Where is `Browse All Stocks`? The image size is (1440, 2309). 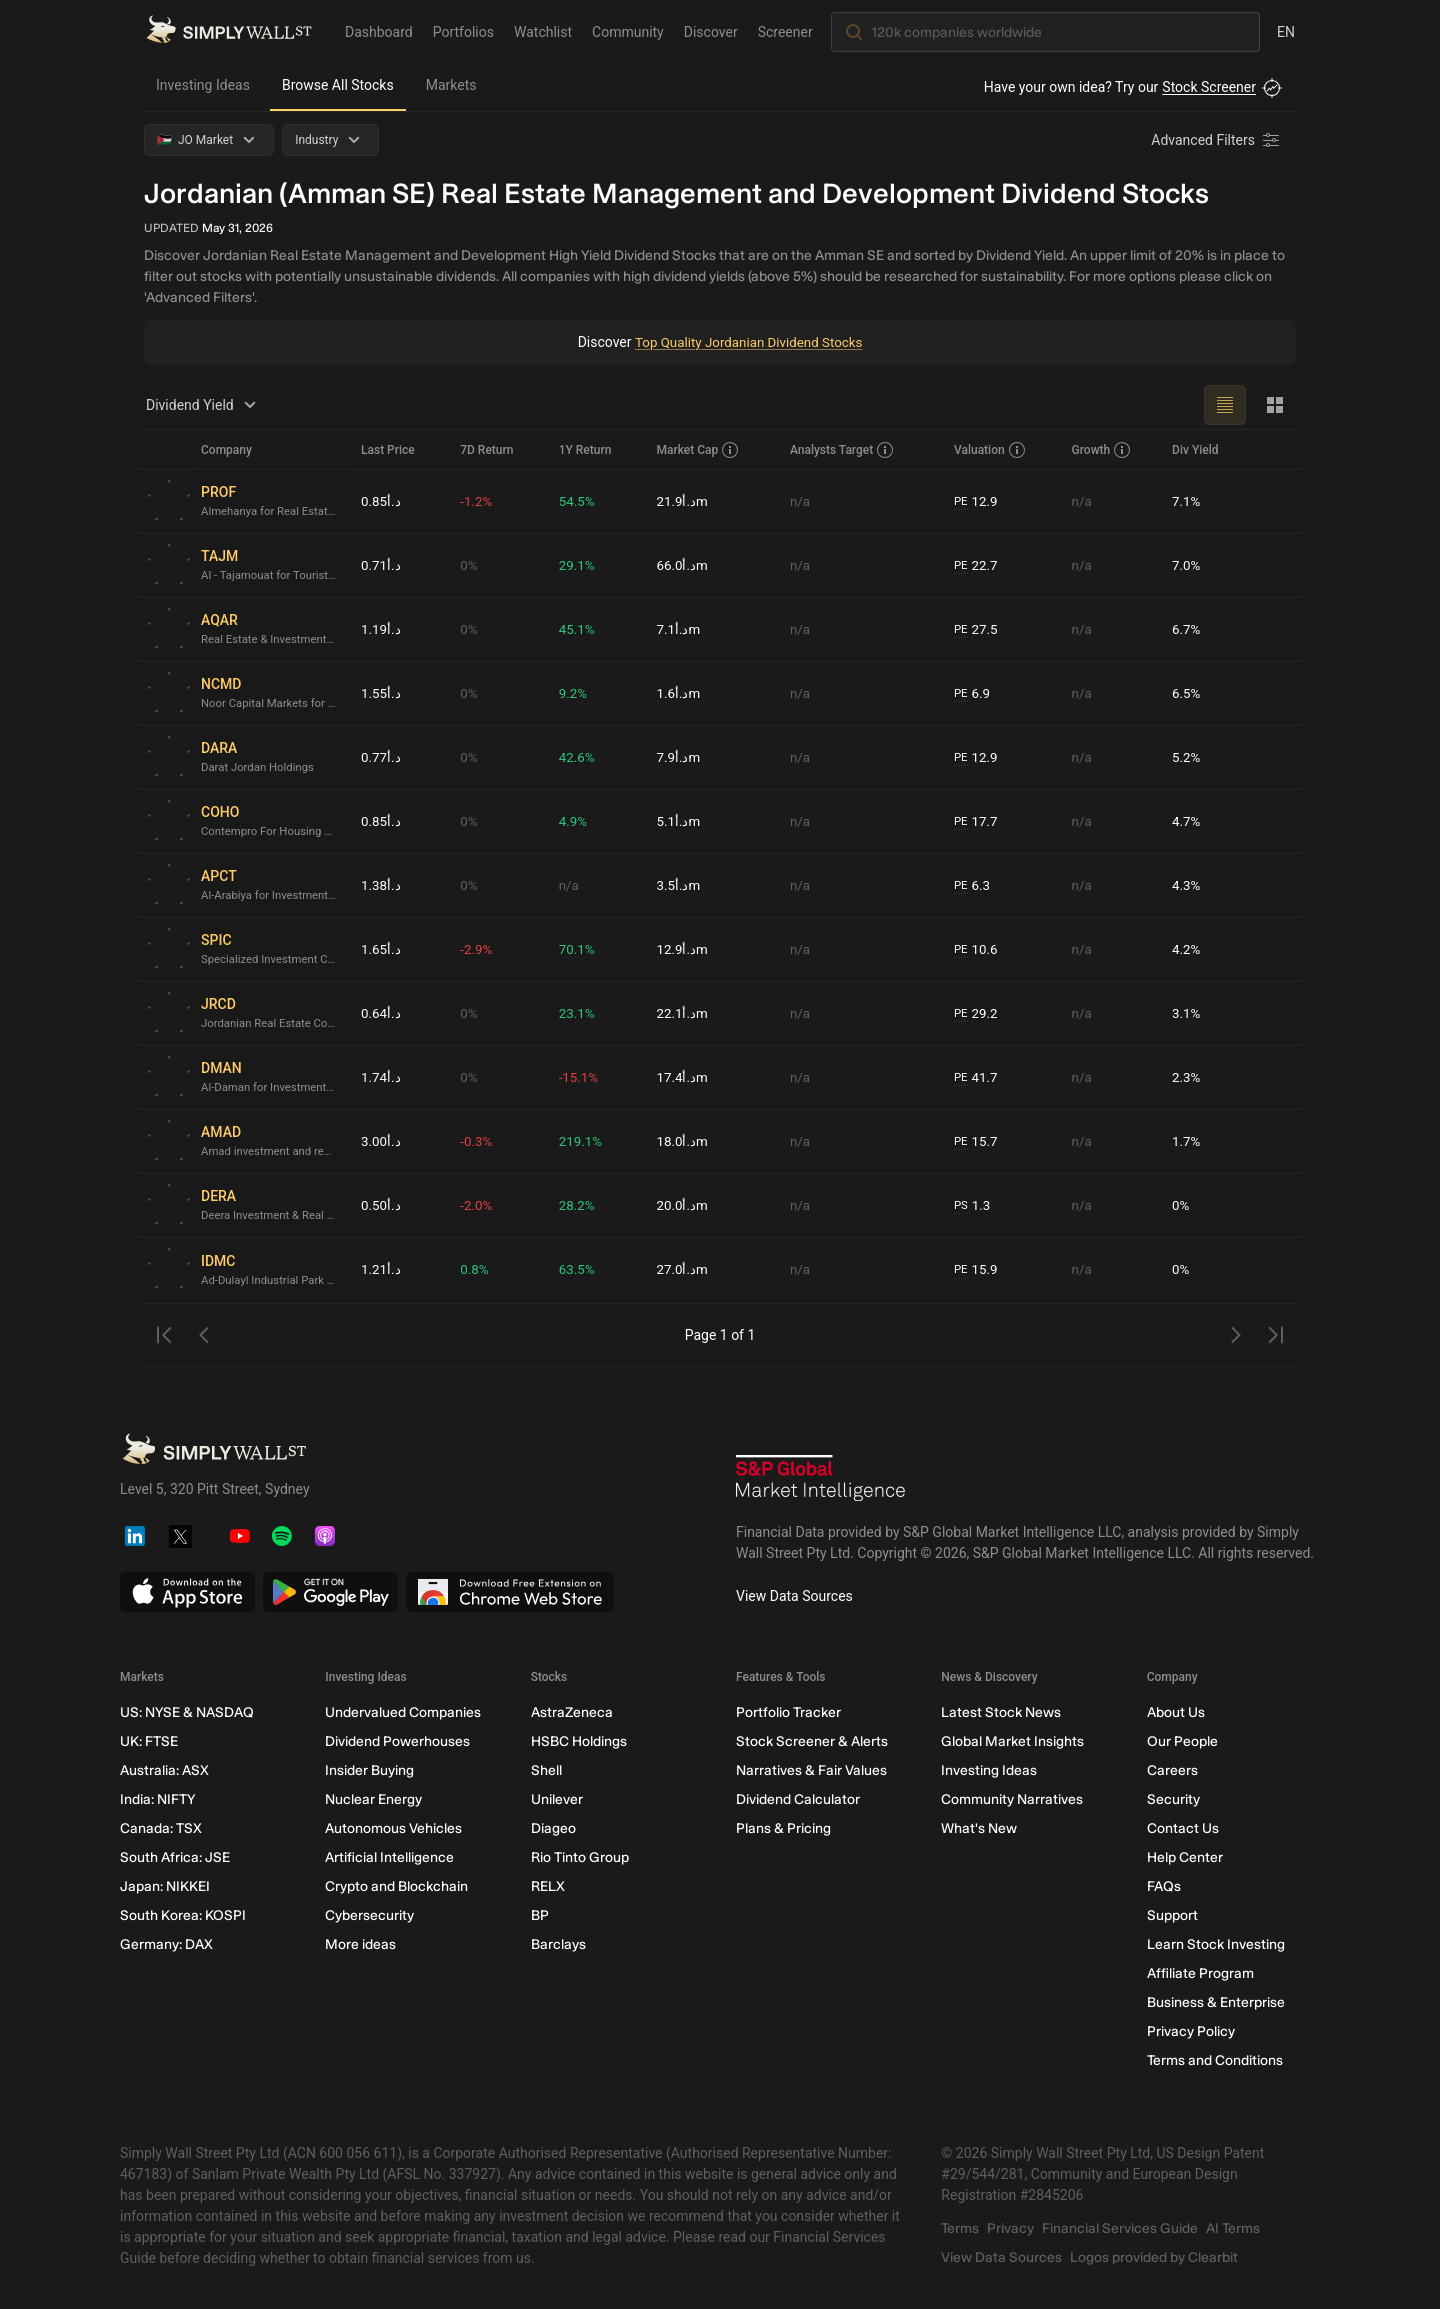 Browse All Stocks is located at coordinates (338, 85).